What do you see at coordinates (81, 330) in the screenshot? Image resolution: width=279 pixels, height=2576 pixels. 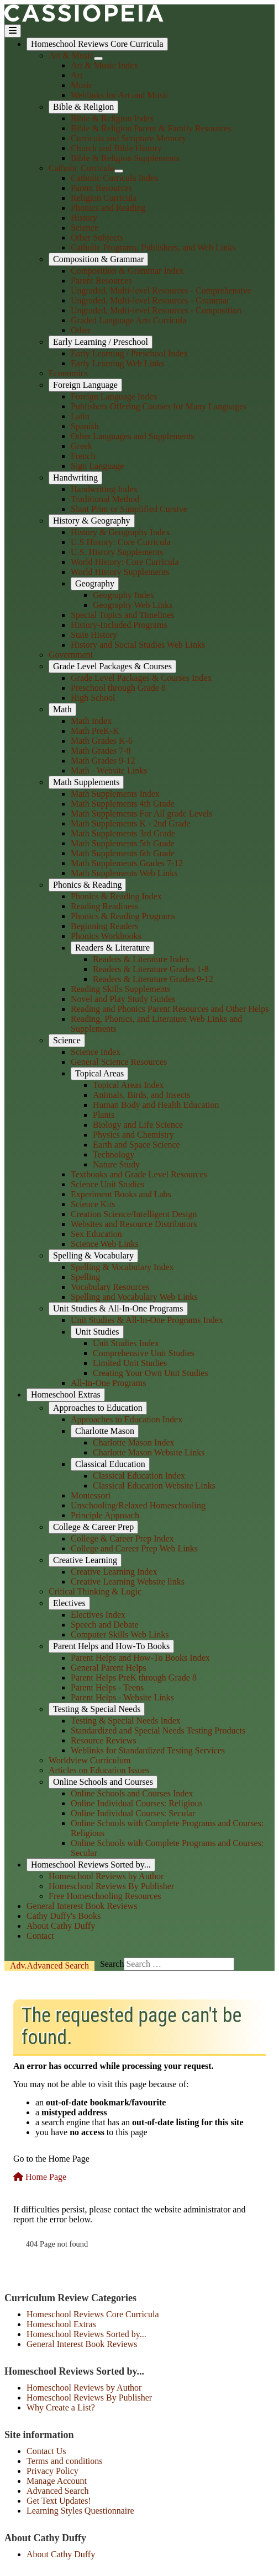 I see `Other` at bounding box center [81, 330].